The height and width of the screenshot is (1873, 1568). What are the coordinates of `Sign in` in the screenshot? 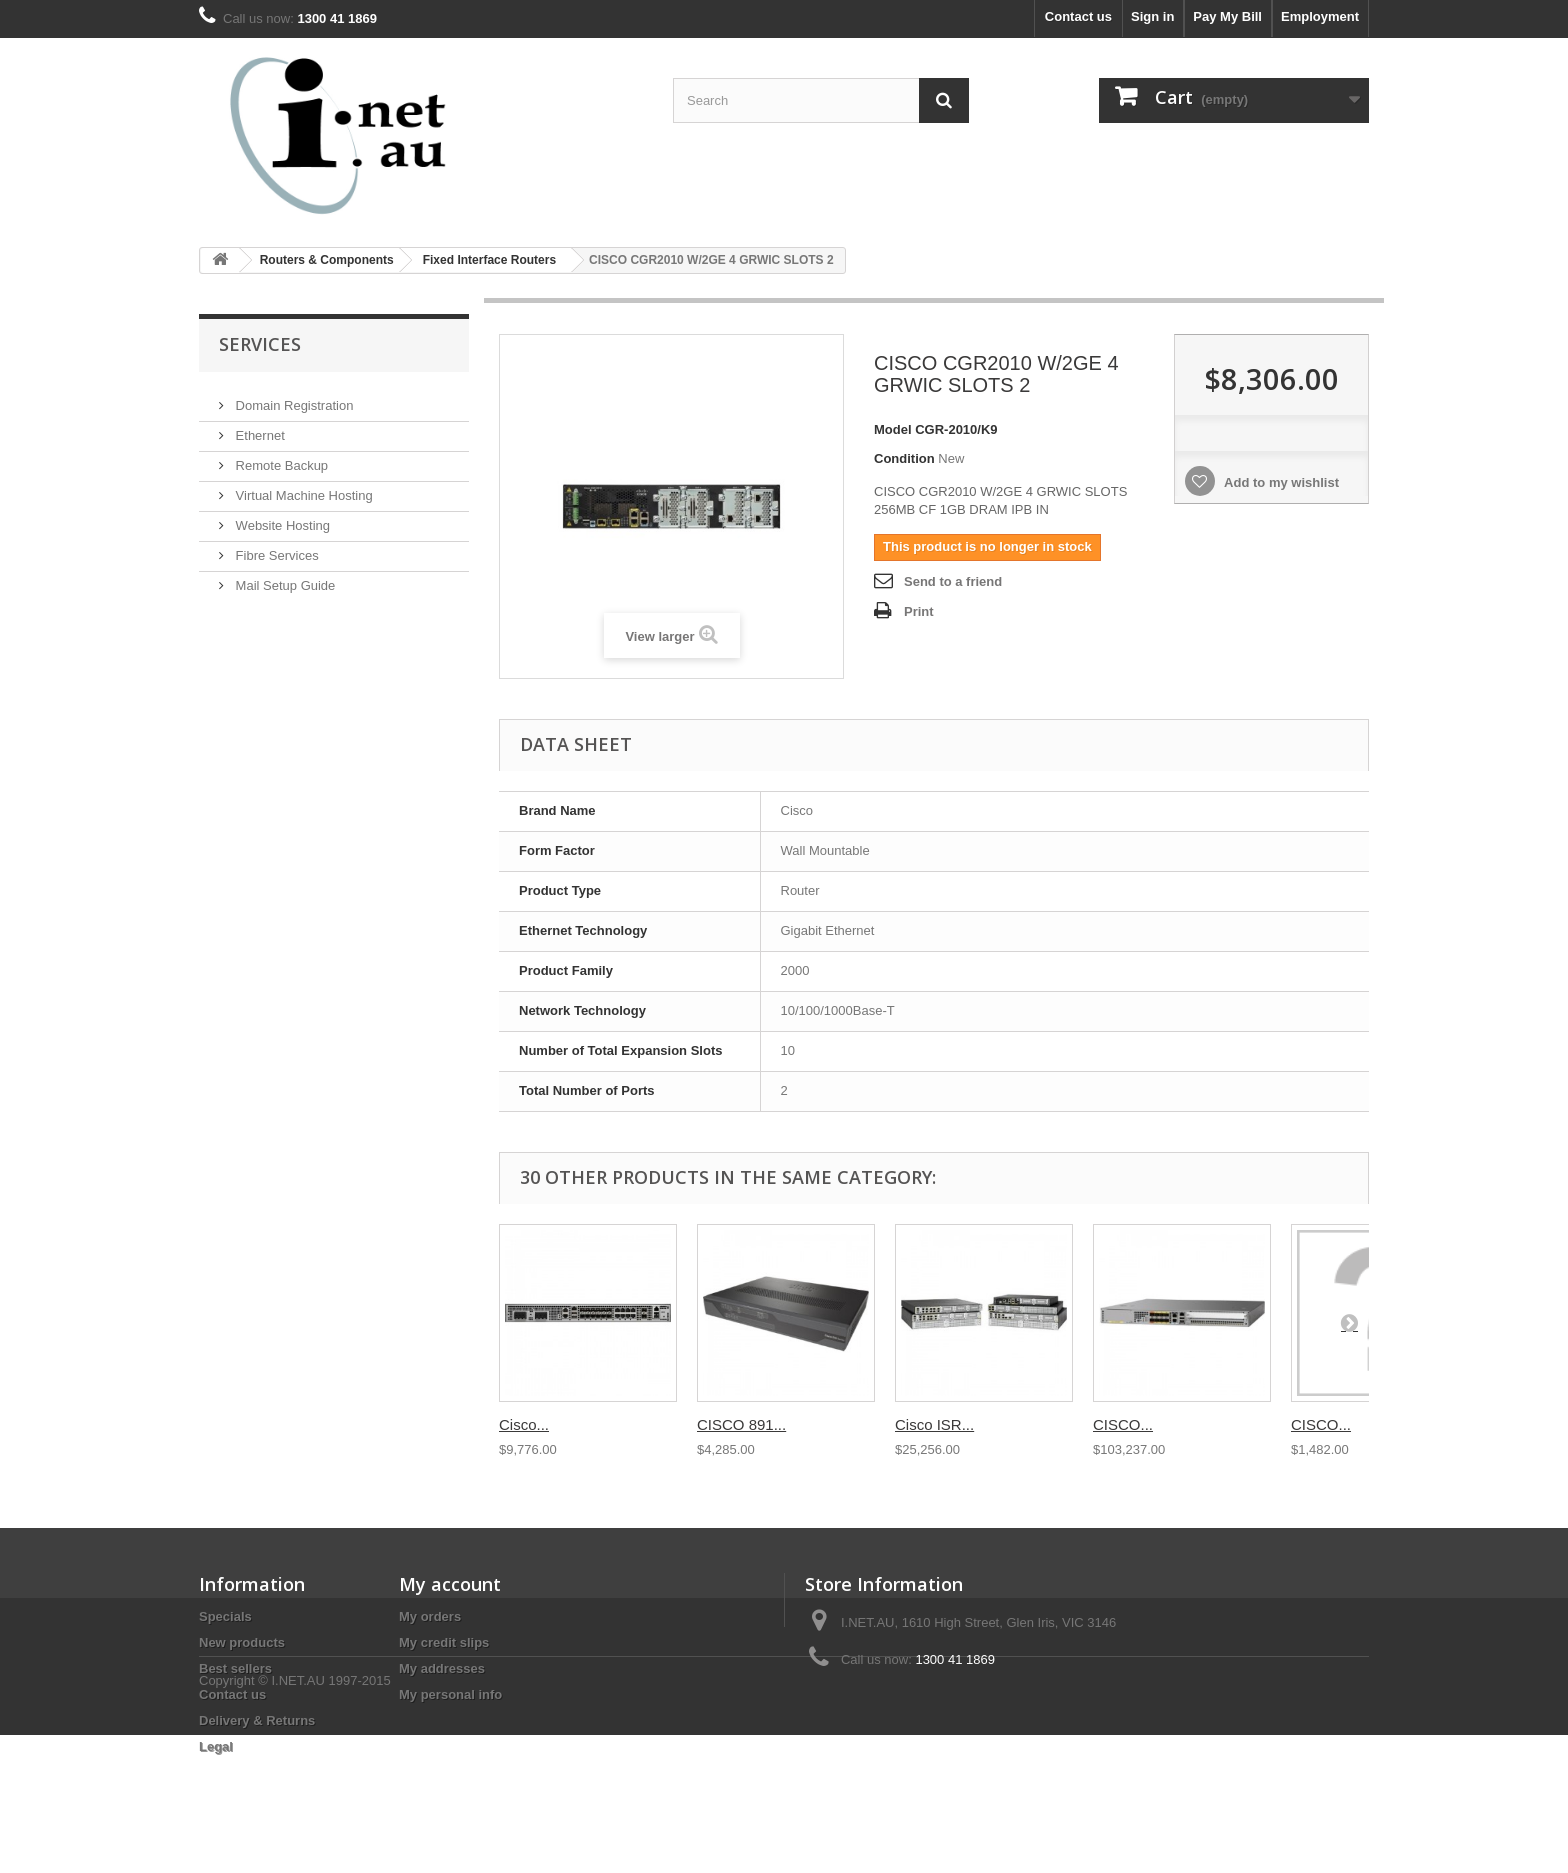 It's located at (1152, 16).